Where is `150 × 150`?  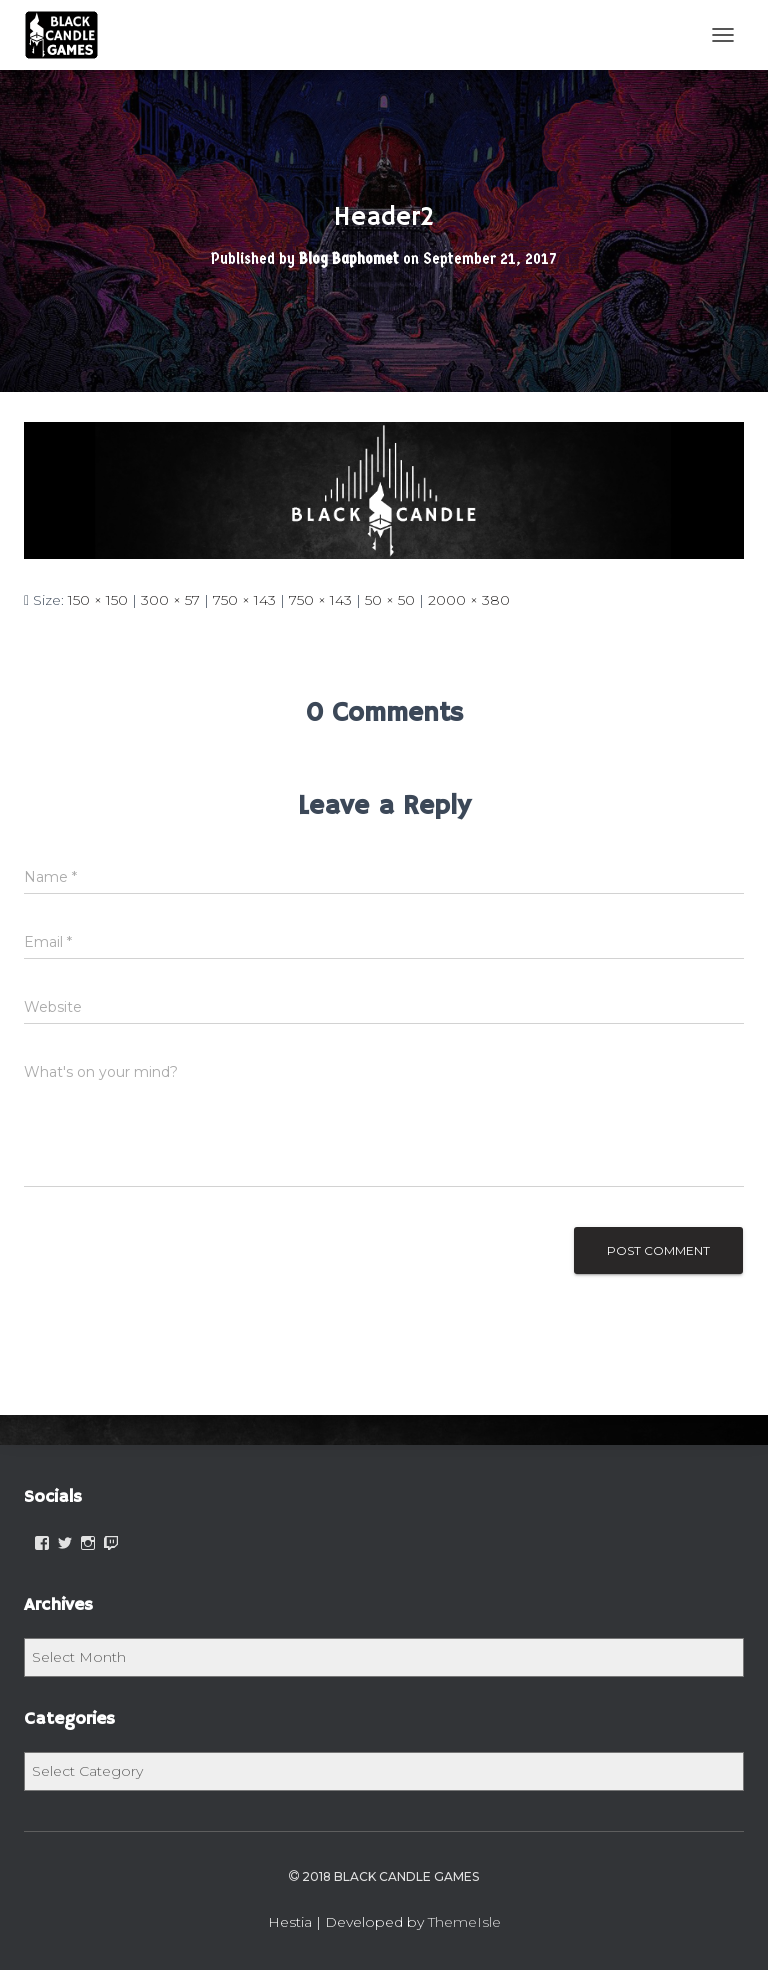 150 × 150 is located at coordinates (98, 600).